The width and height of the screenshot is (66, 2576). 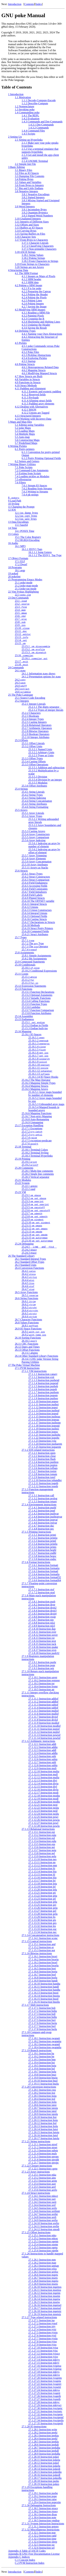 I want to click on 27.1.28 IO instructions, so click(x=34, y=2426).